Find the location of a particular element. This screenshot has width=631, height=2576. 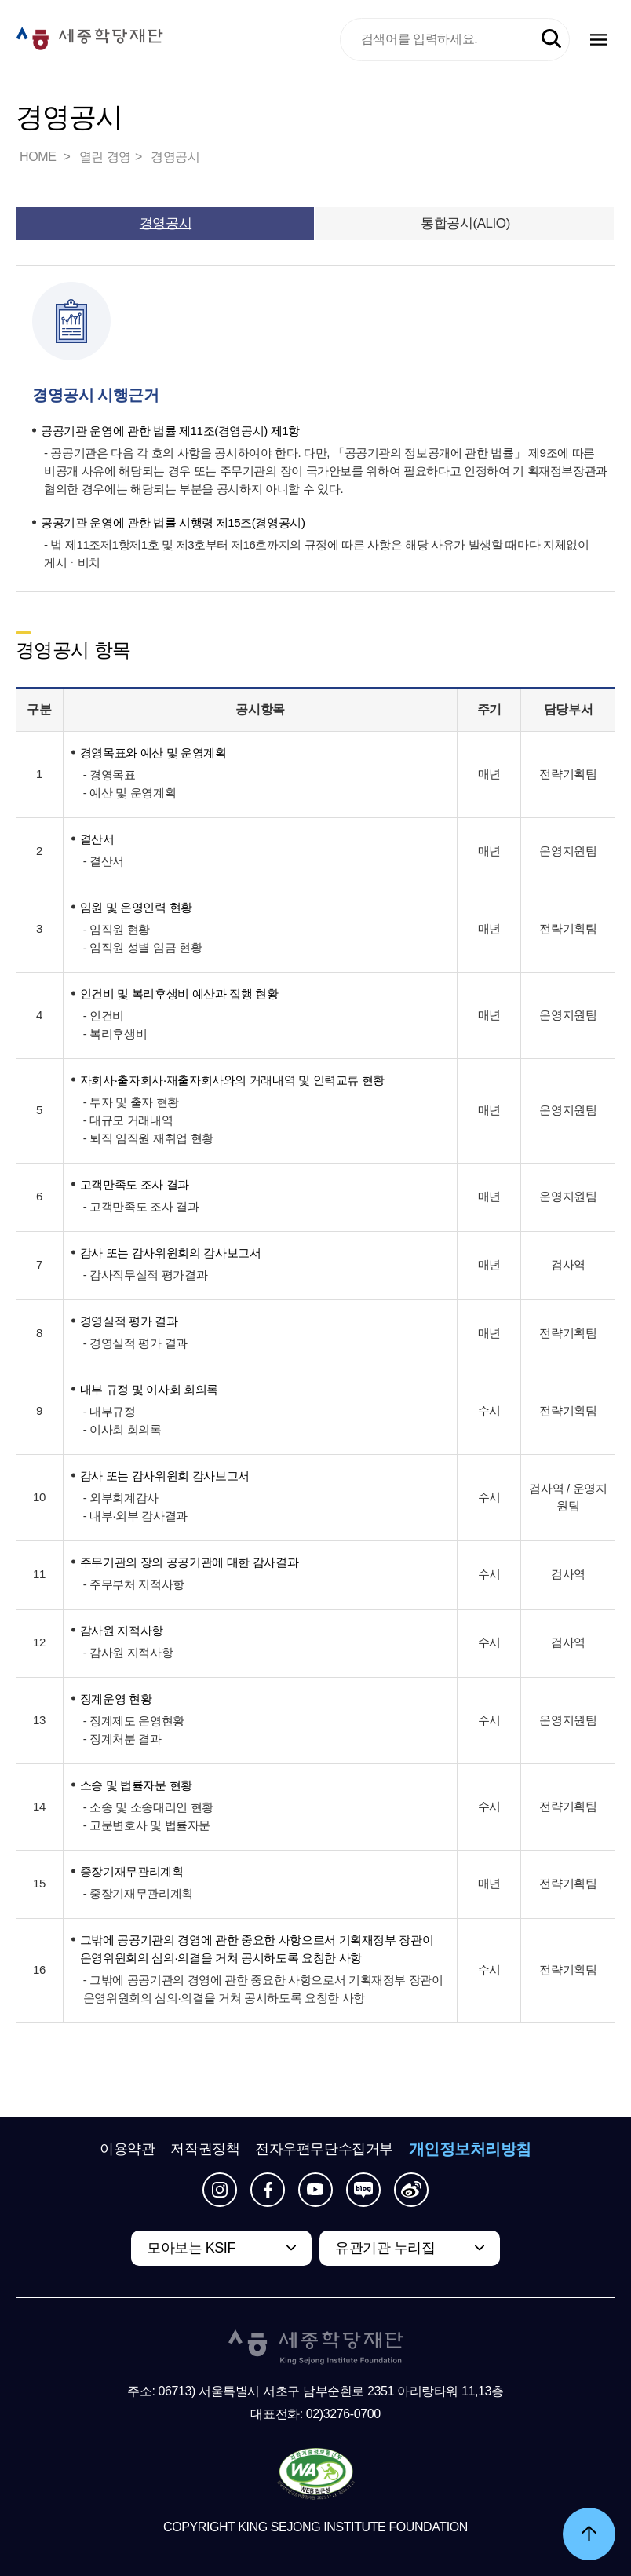

- 징계처분 결과 is located at coordinates (122, 1738).